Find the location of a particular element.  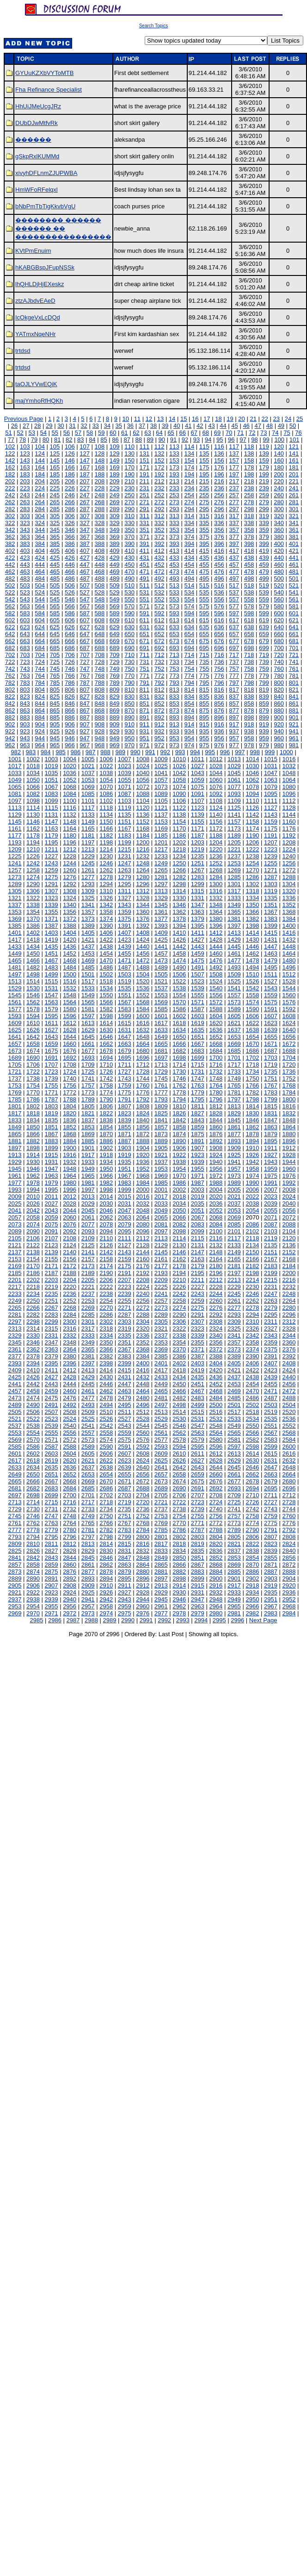

1881 is located at coordinates (15, 1141).